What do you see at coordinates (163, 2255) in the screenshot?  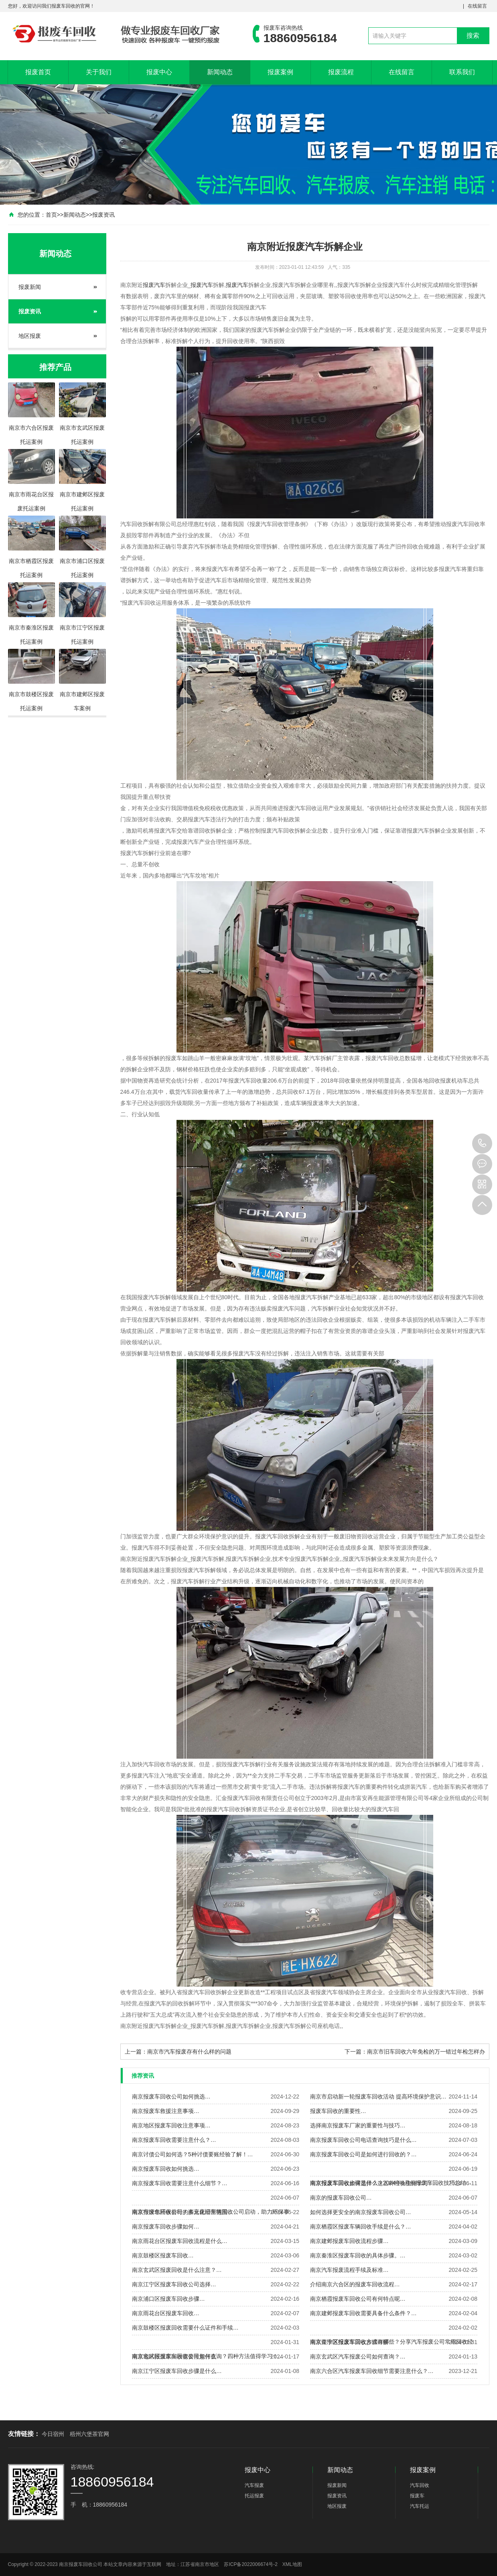 I see `南京鼓楼区报废车回收…` at bounding box center [163, 2255].